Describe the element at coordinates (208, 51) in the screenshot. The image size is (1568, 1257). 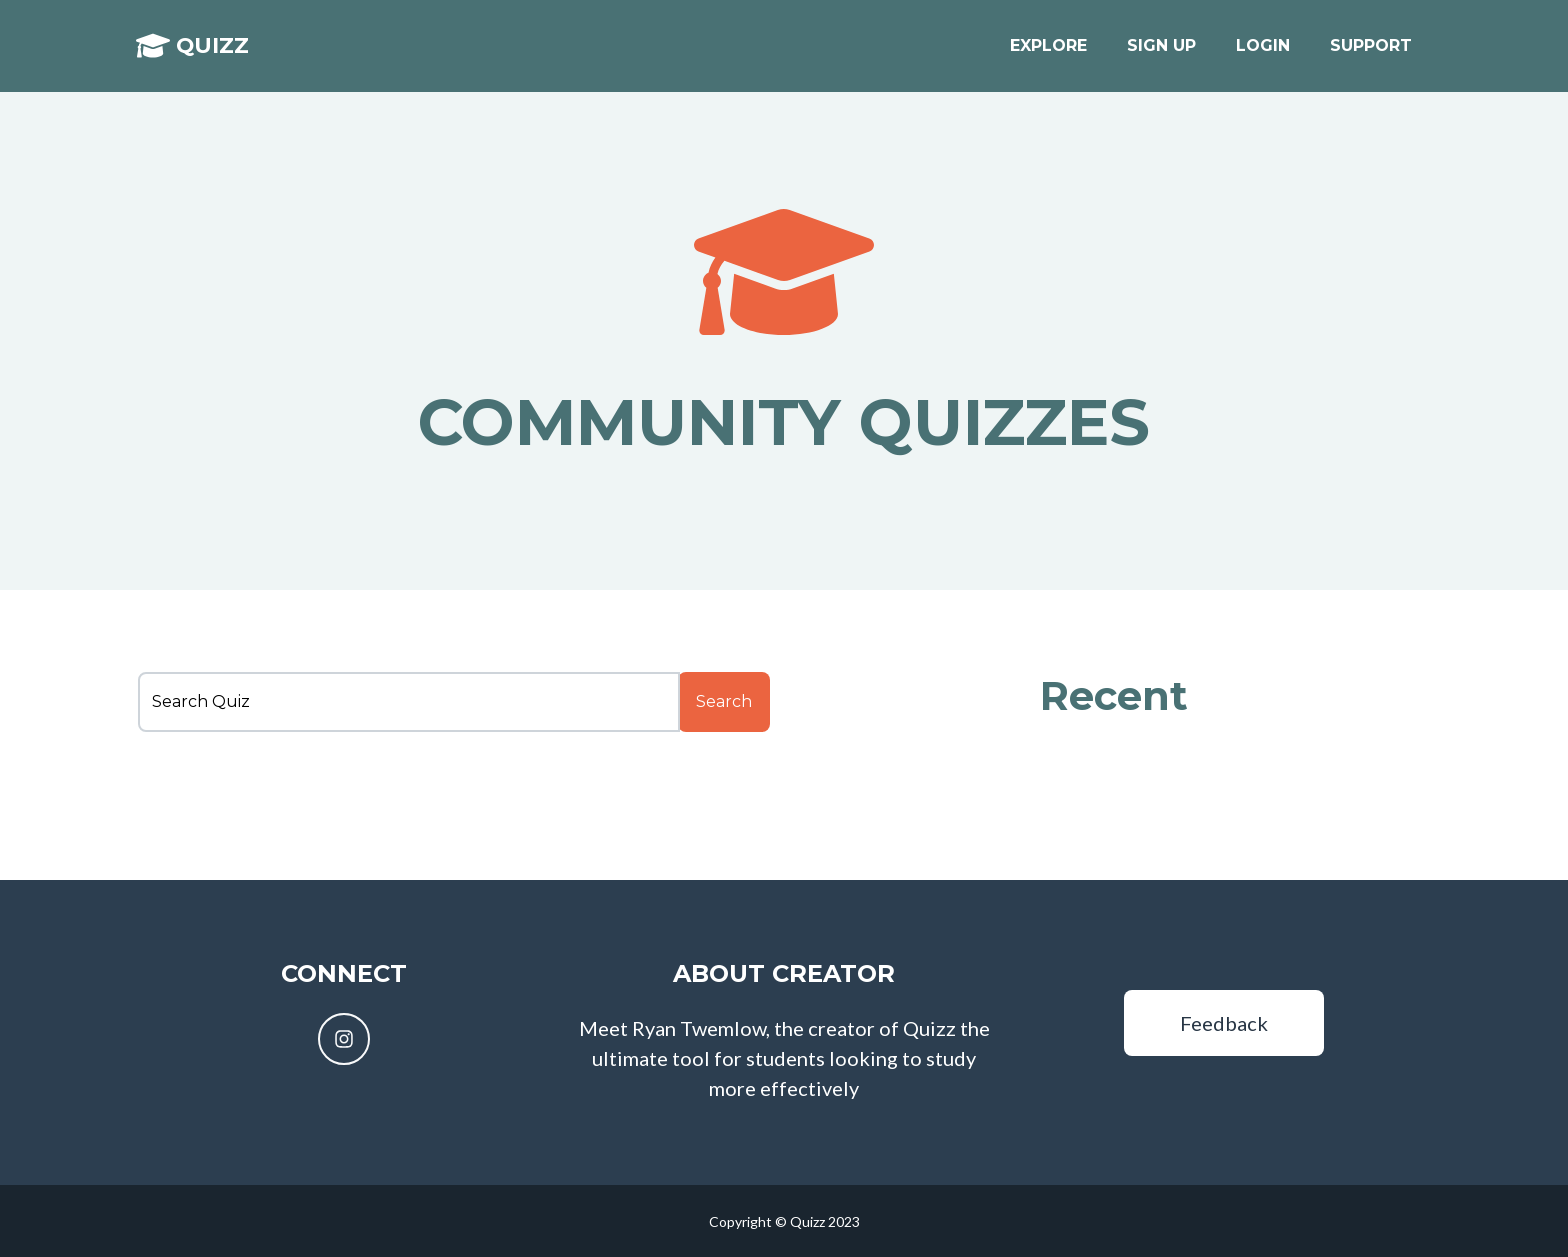
I see `Quizz` at that location.